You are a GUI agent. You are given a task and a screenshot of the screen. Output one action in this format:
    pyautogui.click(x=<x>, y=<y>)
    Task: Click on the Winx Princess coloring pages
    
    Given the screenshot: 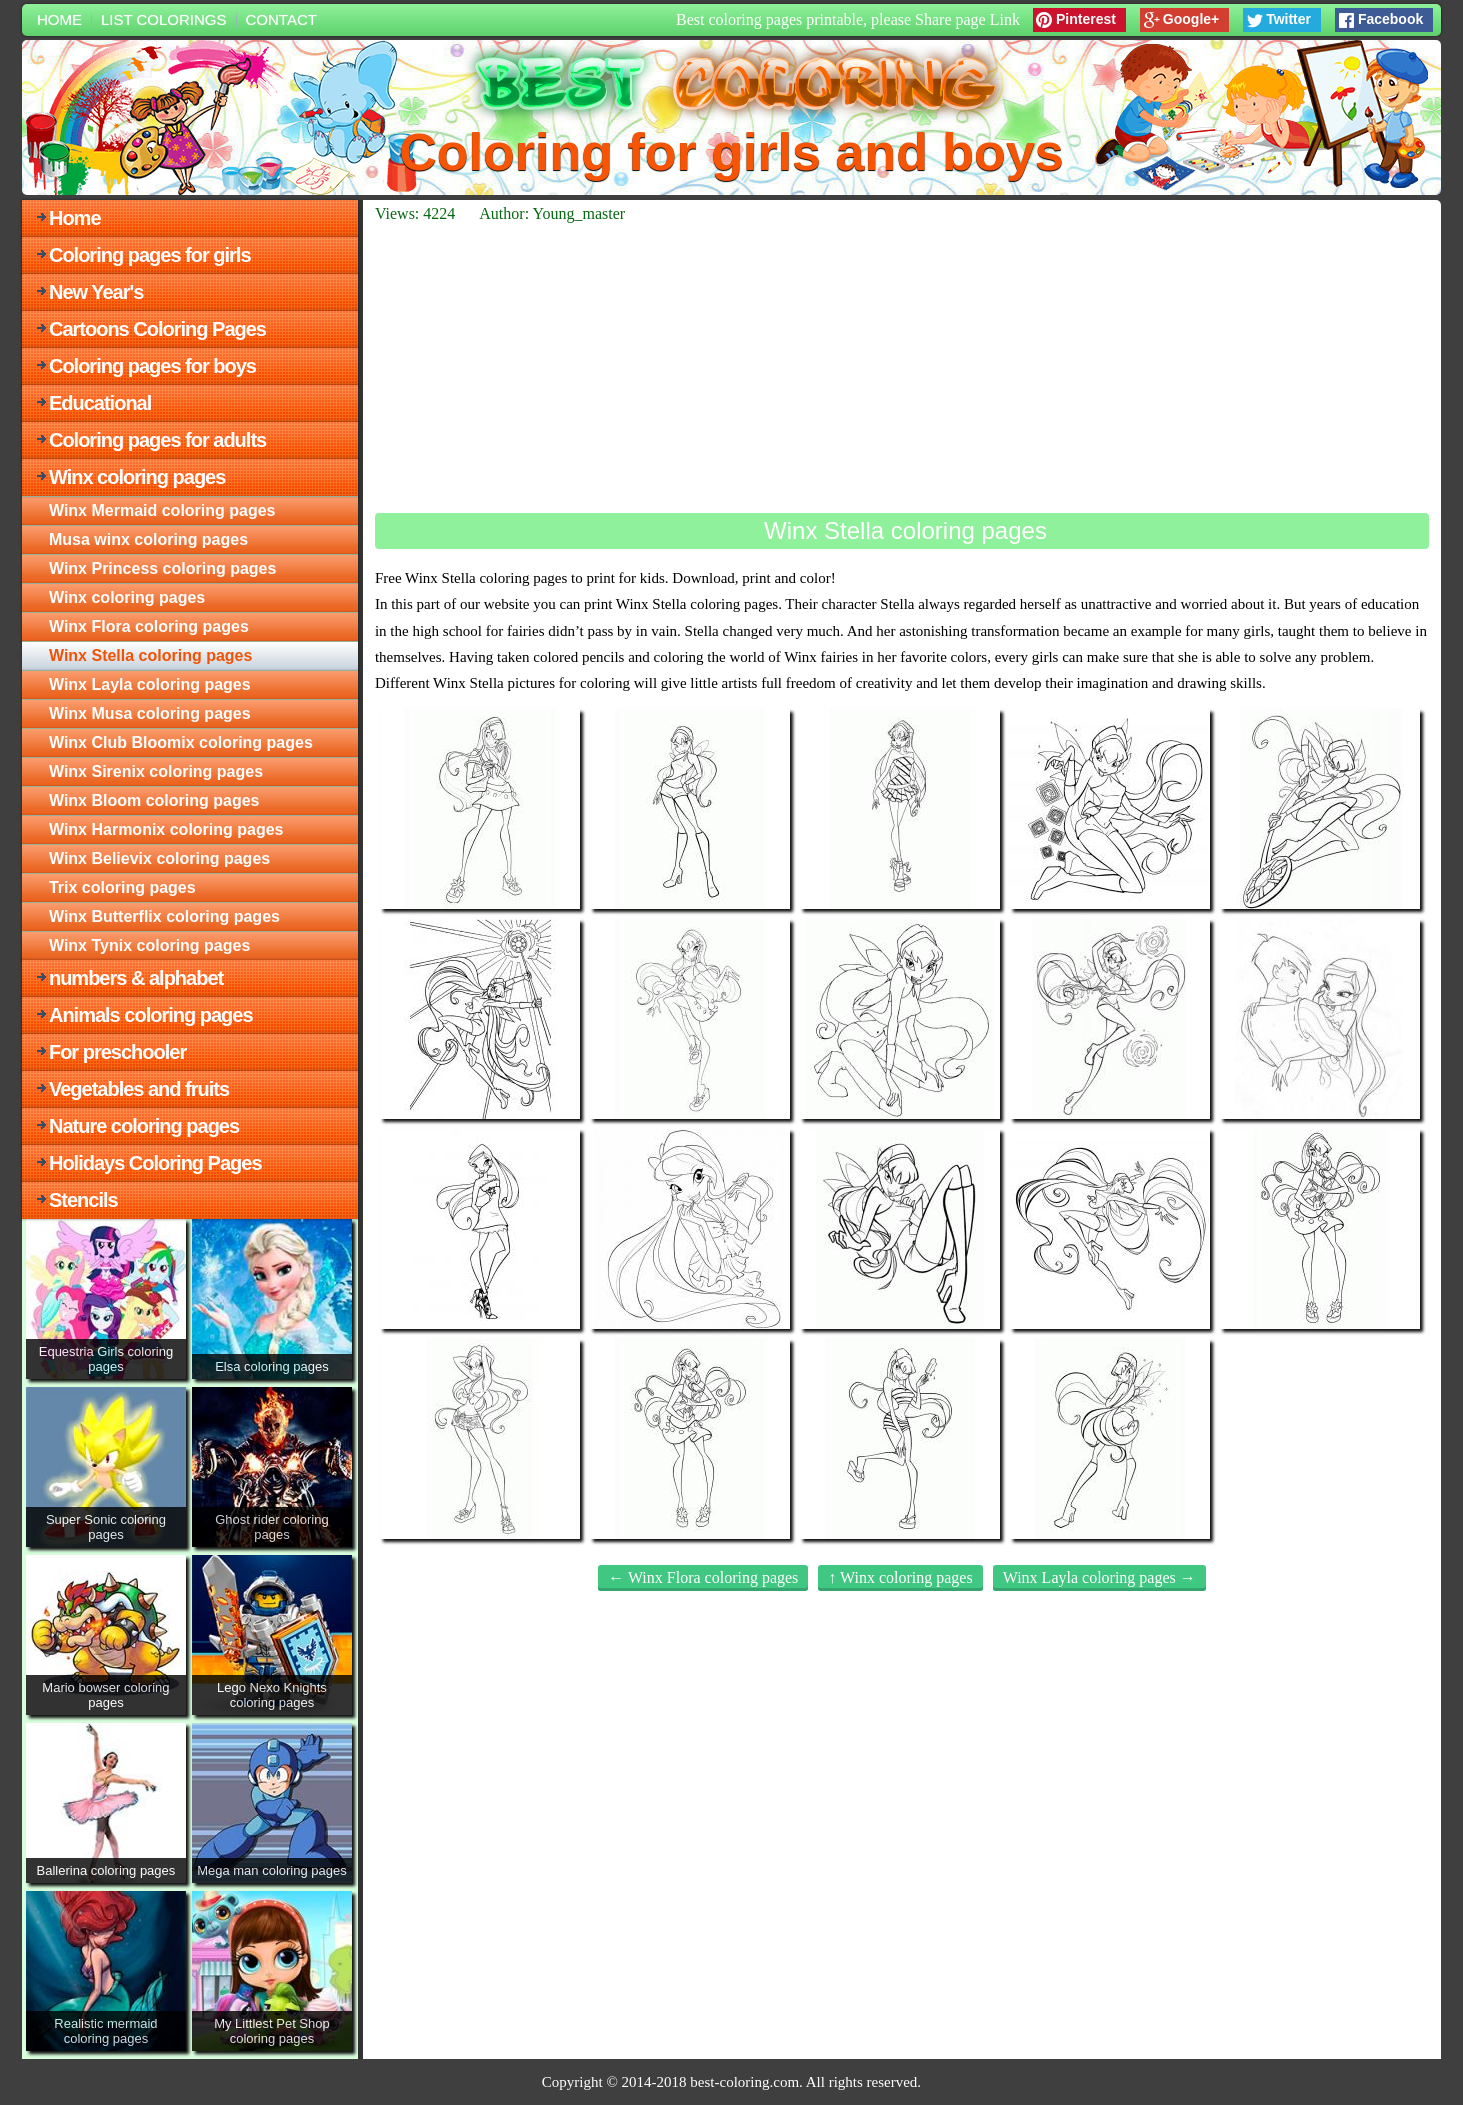 What is the action you would take?
    pyautogui.click(x=162, y=568)
    